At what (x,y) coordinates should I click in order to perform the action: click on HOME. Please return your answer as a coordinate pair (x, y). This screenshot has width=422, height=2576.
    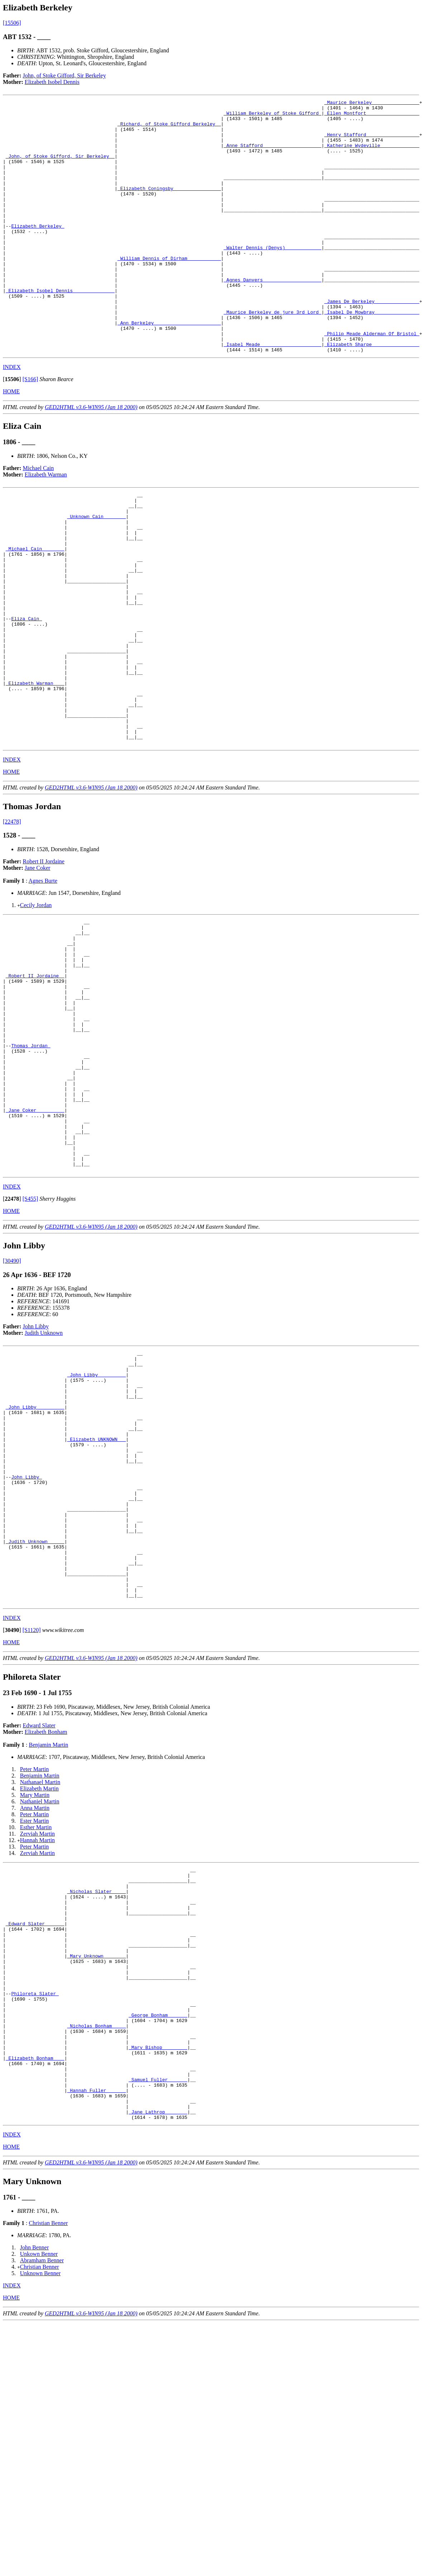
    Looking at the image, I should click on (11, 442).